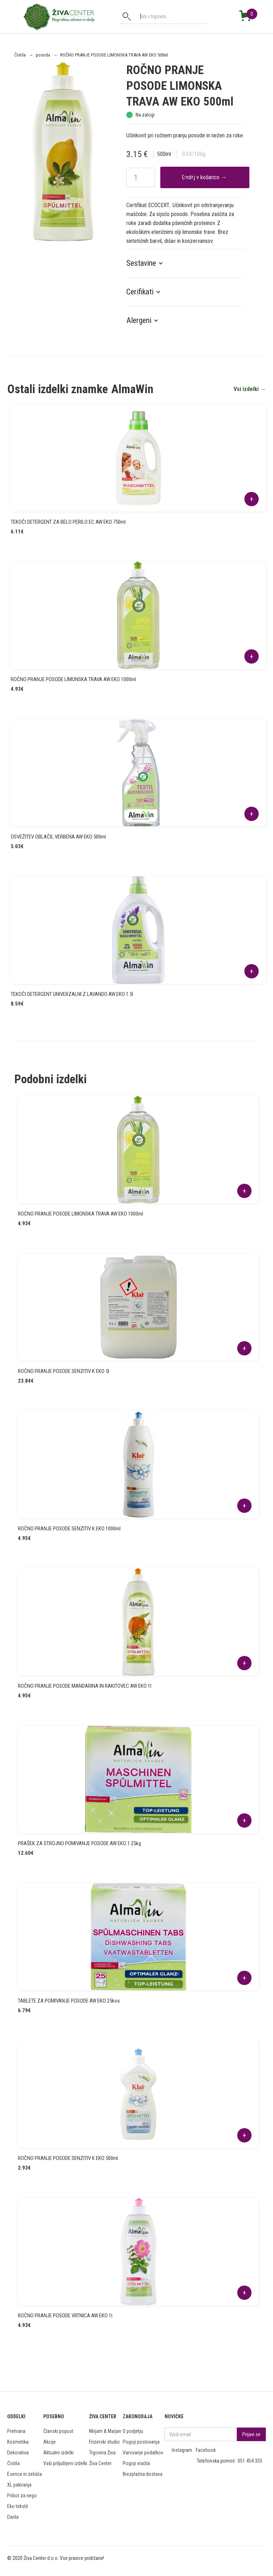 The image size is (273, 2576). What do you see at coordinates (73, 679) in the screenshot?
I see `ROČNO PRANJE POSODE LIMONSKA TRAVA AW EKO 1000ml` at bounding box center [73, 679].